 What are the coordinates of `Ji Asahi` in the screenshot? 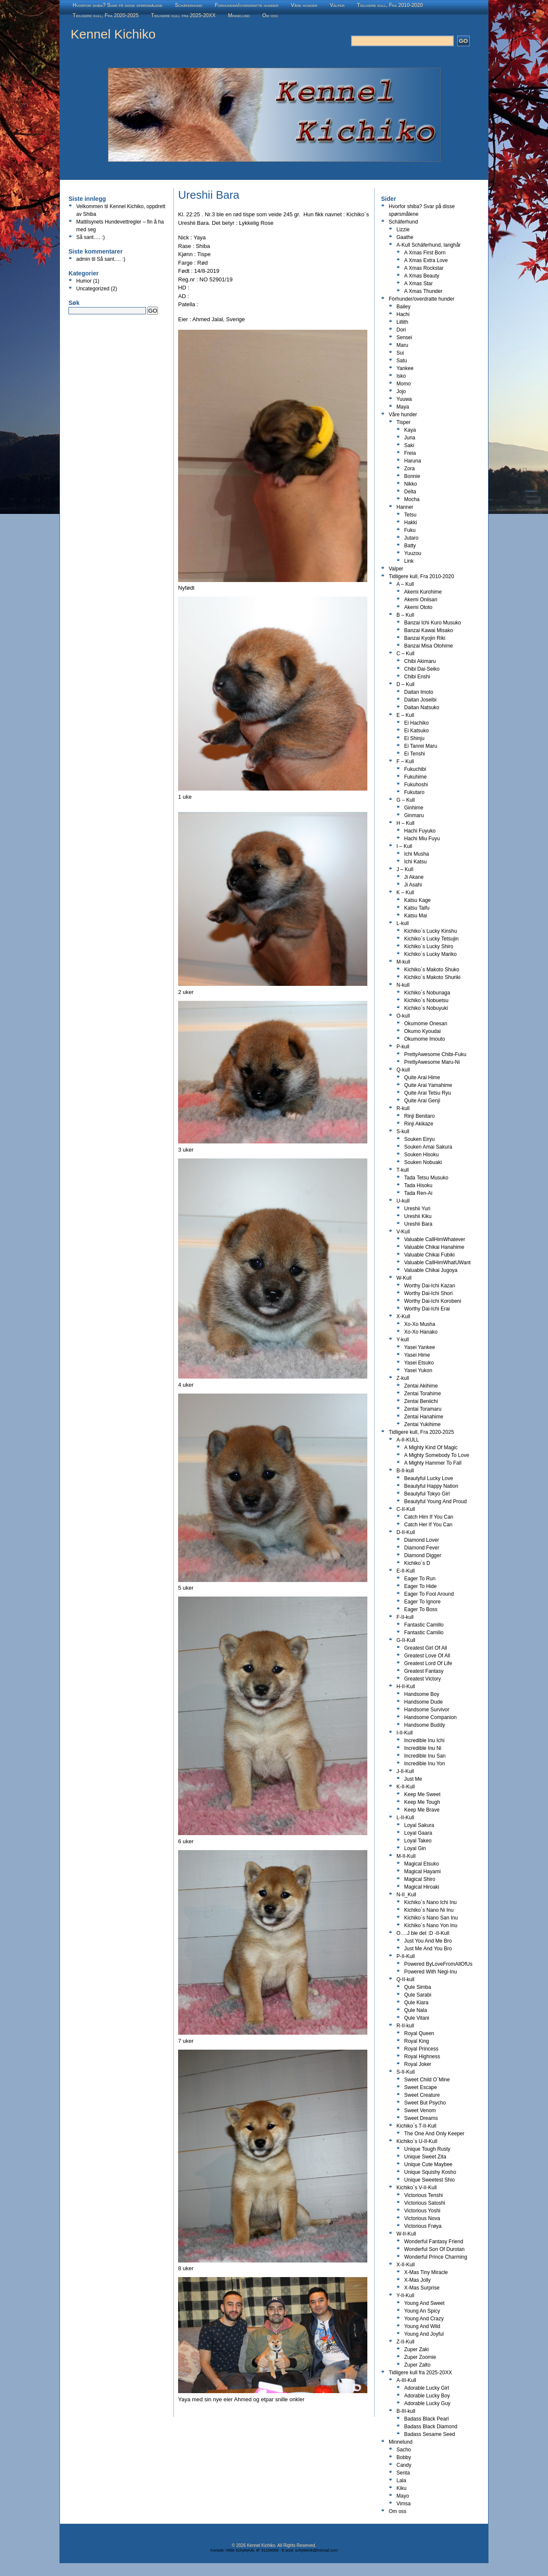 It's located at (413, 885).